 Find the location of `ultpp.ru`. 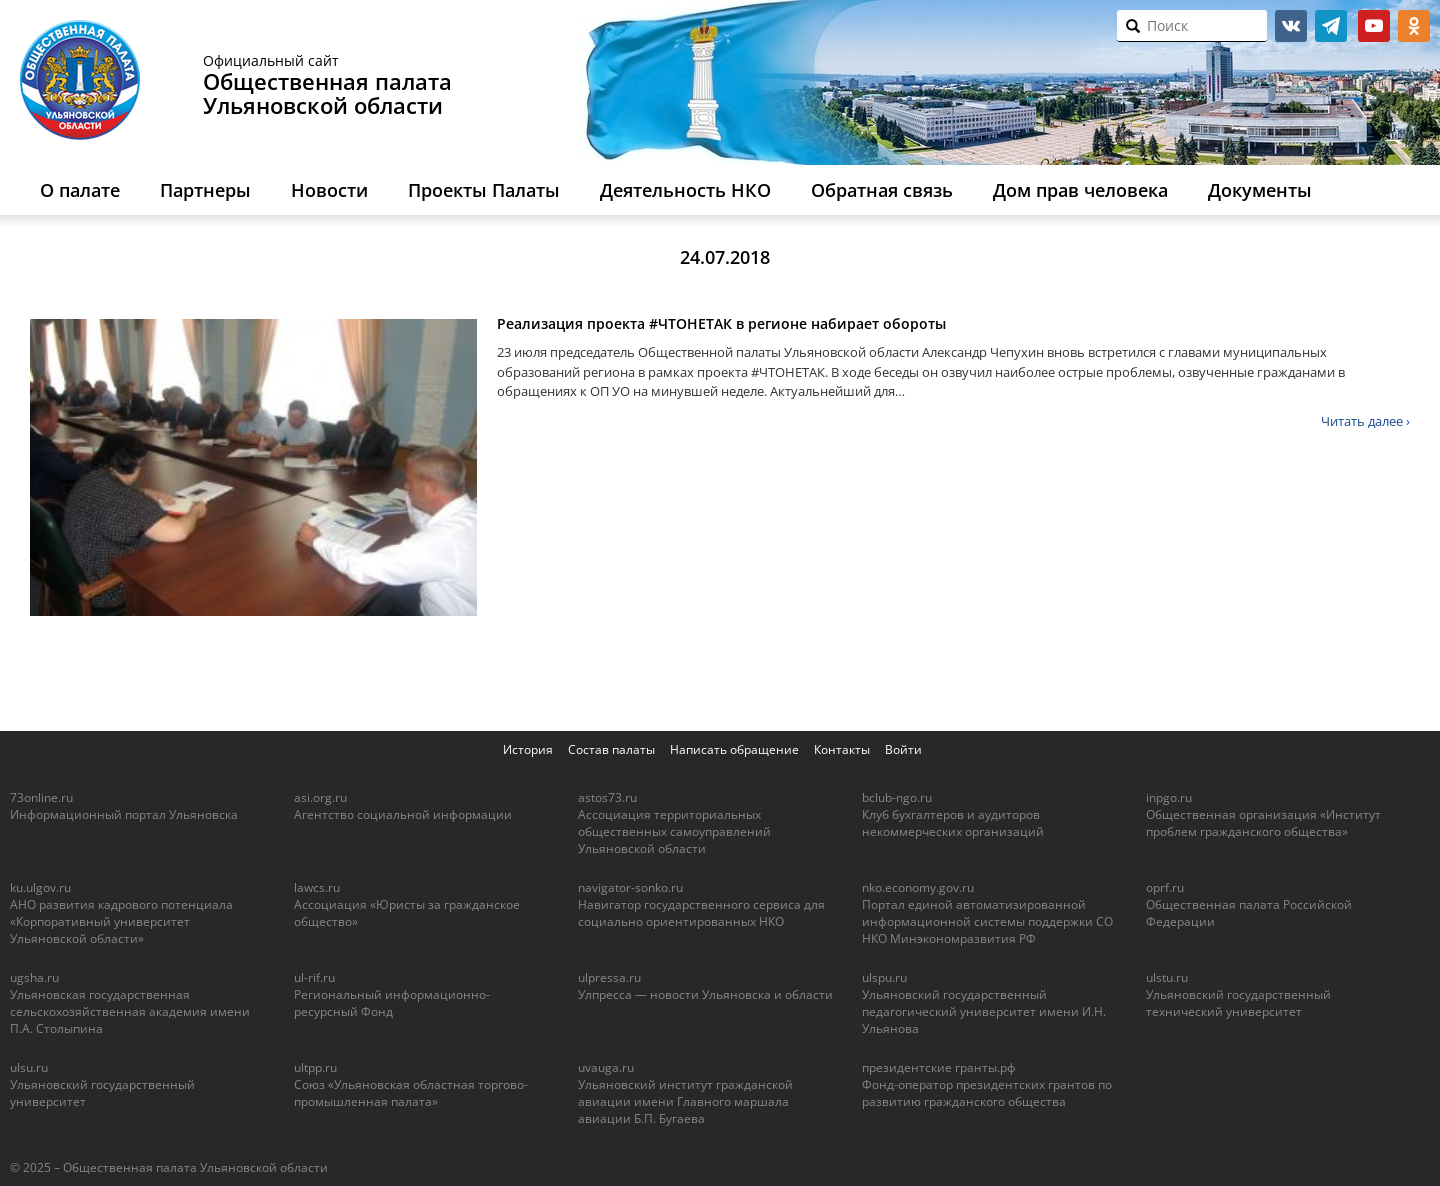

ultpp.ru is located at coordinates (315, 1067).